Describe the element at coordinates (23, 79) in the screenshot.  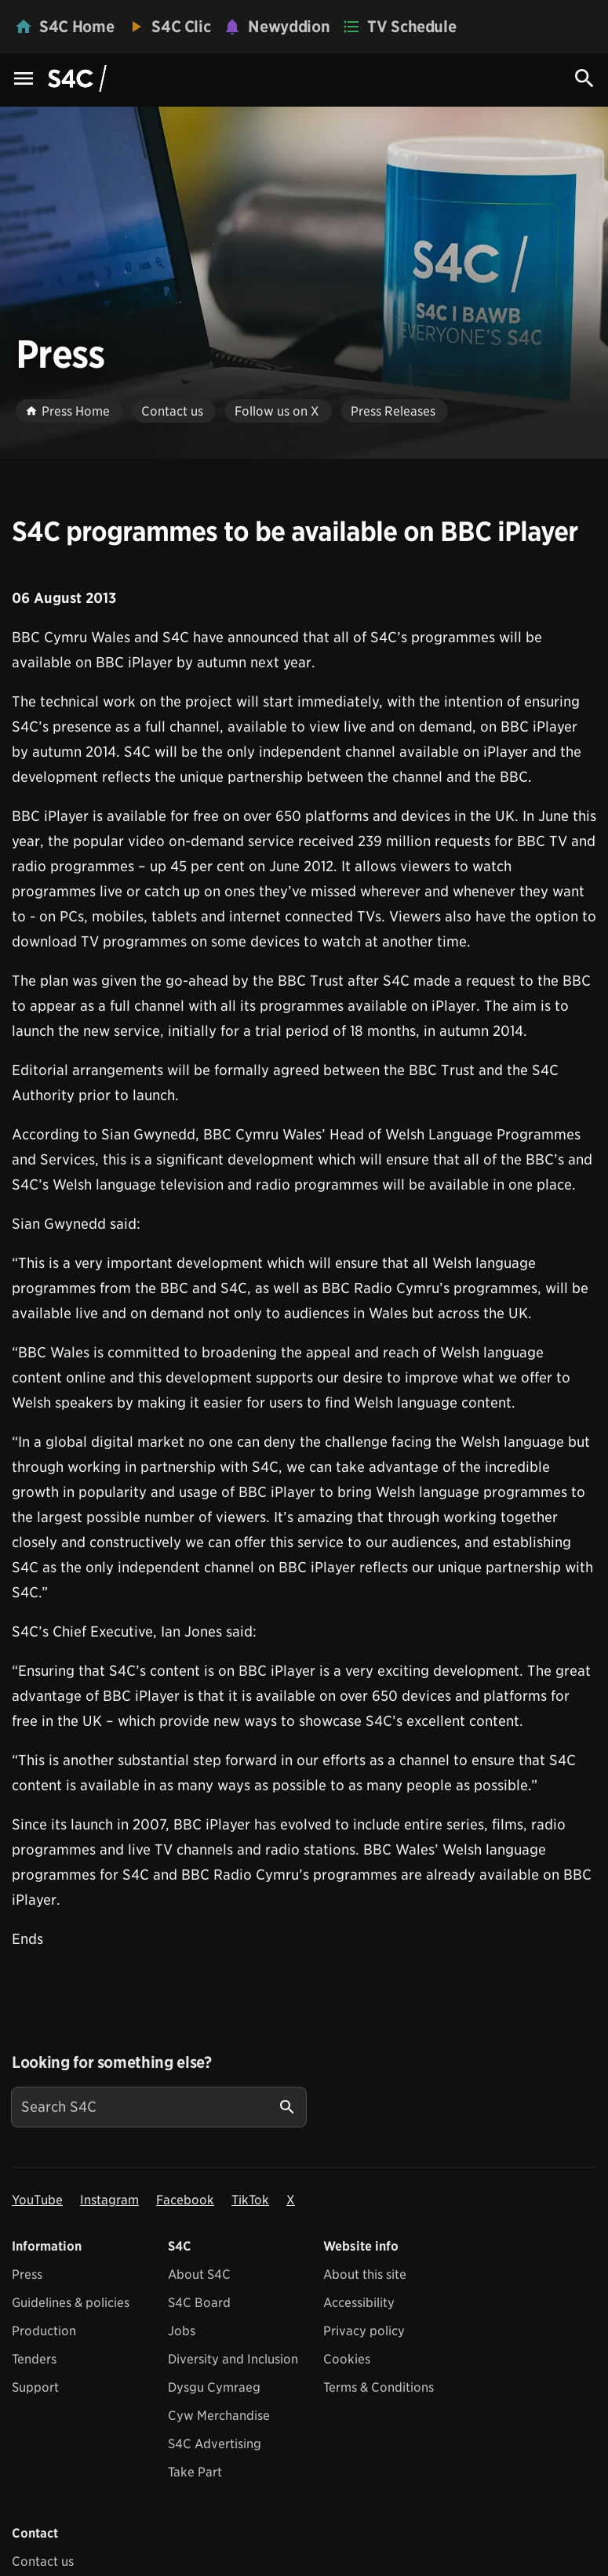
I see `[Menu Icon]` at that location.